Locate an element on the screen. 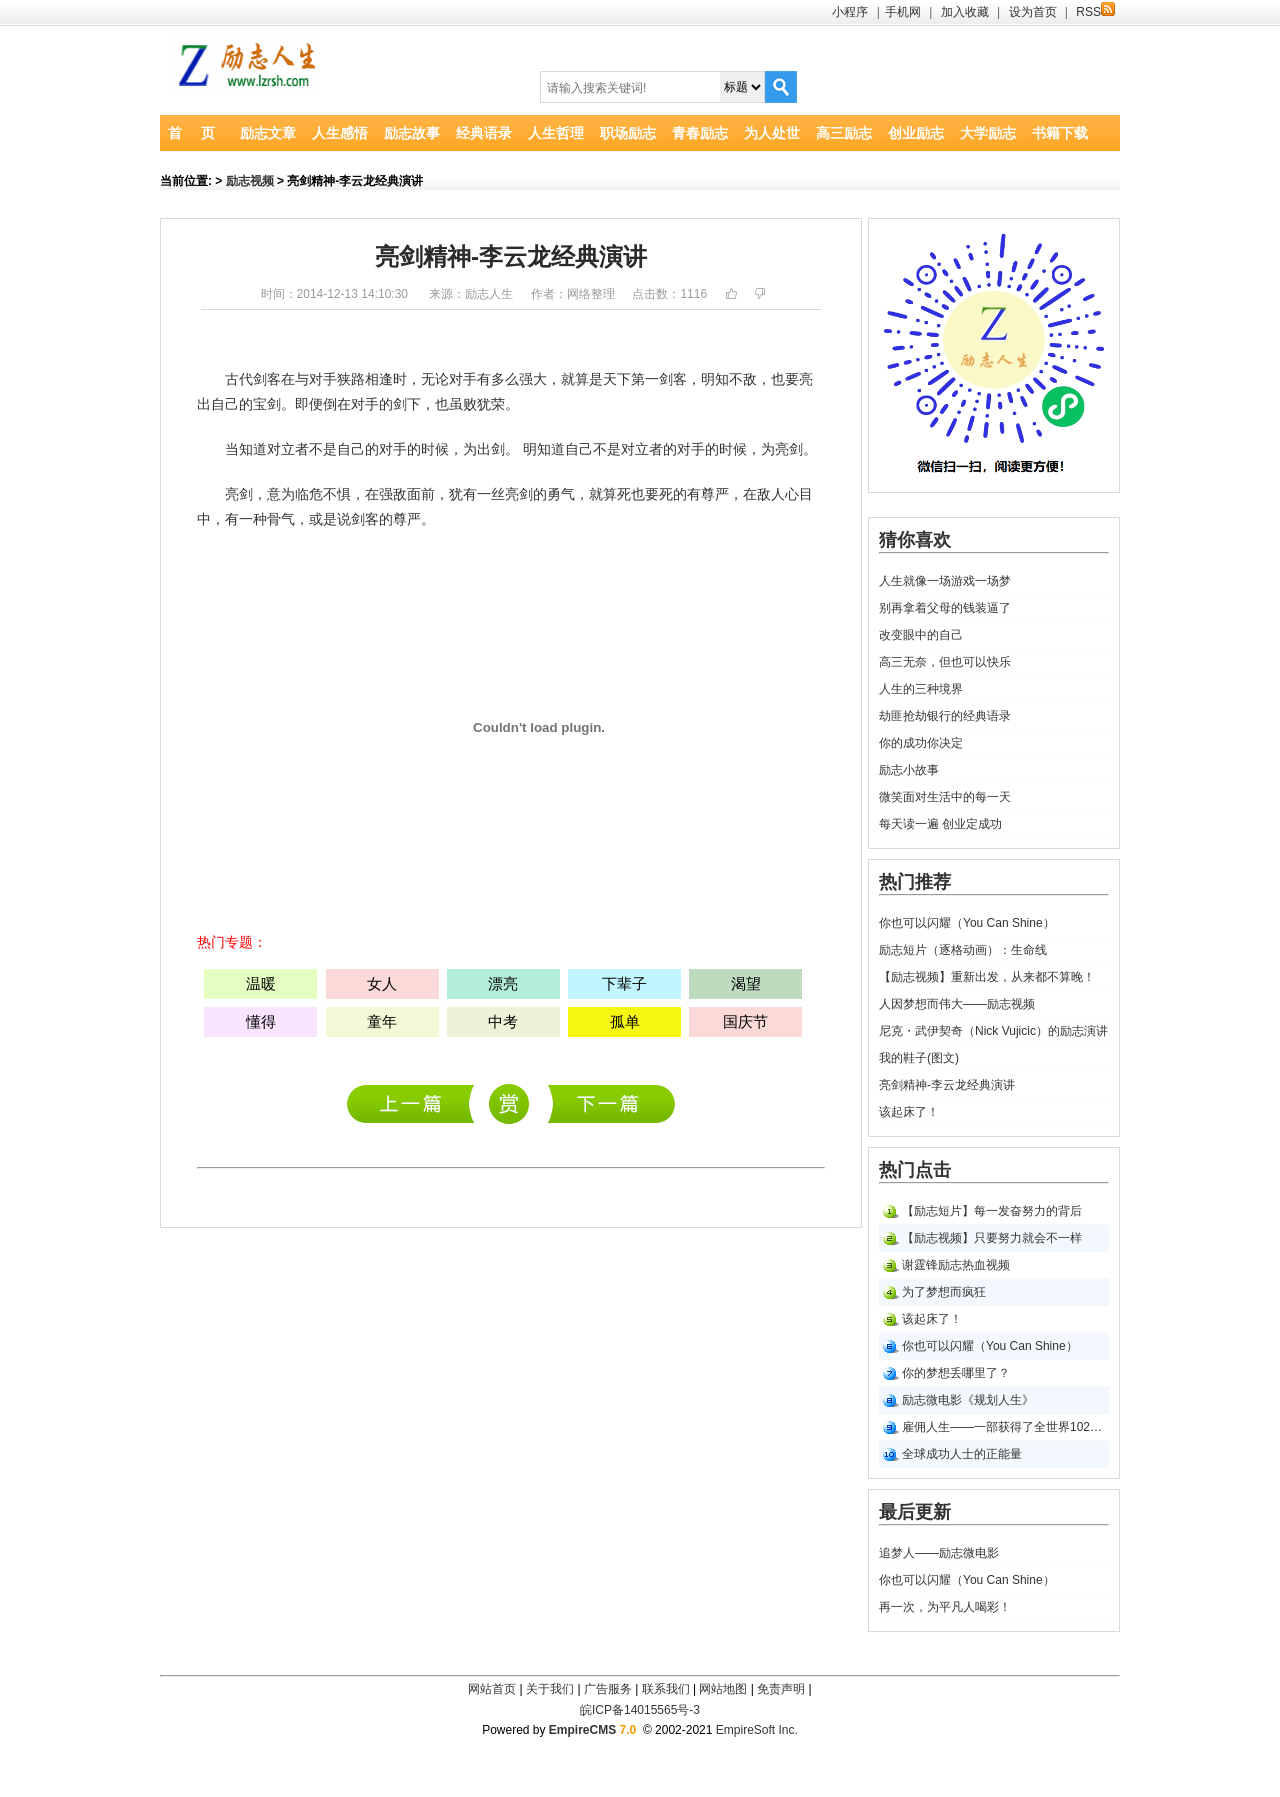 Image resolution: width=1280 pixels, height=1797 pixels. 改变眼中的自己 is located at coordinates (921, 635).